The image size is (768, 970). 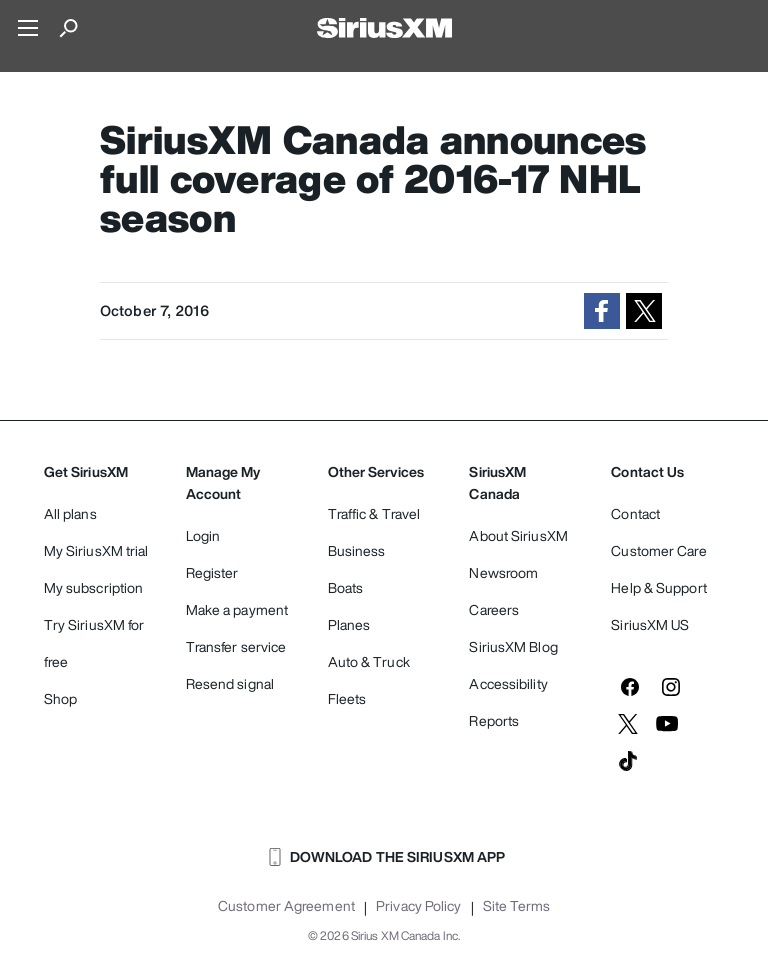 What do you see at coordinates (237, 609) in the screenshot?
I see `Make a payment` at bounding box center [237, 609].